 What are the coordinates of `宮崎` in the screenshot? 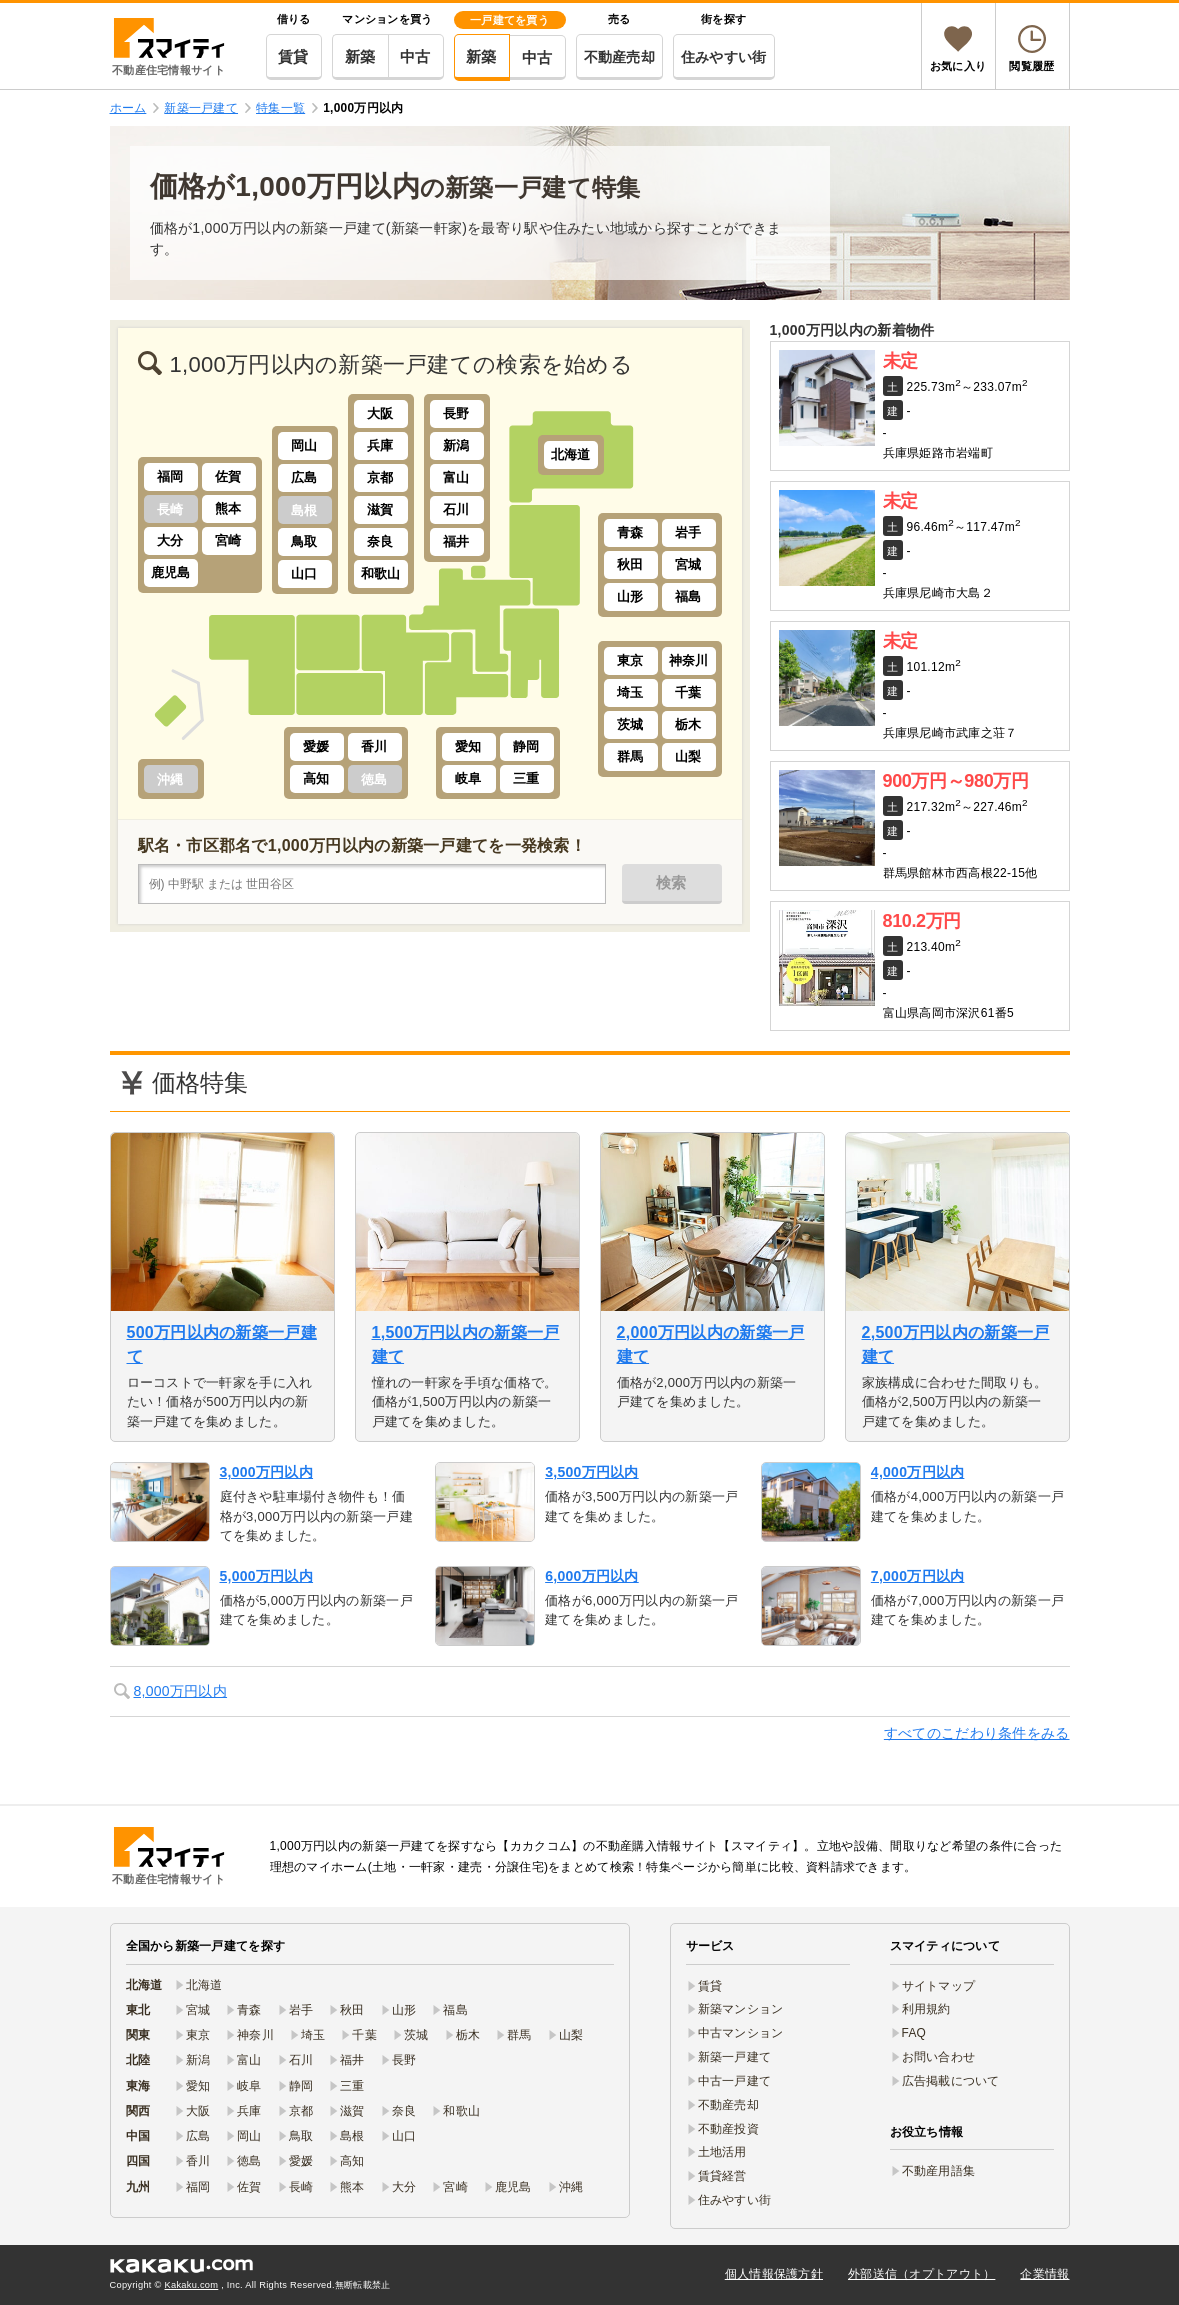 It's located at (228, 540).